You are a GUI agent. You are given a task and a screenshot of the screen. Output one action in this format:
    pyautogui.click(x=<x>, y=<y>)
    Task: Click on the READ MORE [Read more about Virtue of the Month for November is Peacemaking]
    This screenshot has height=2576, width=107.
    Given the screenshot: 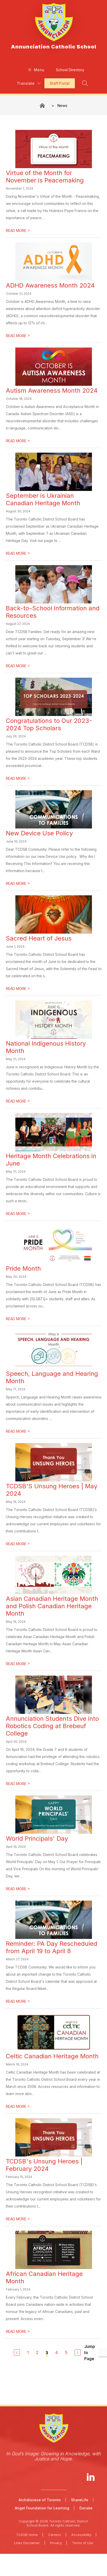 What is the action you would take?
    pyautogui.click(x=18, y=230)
    